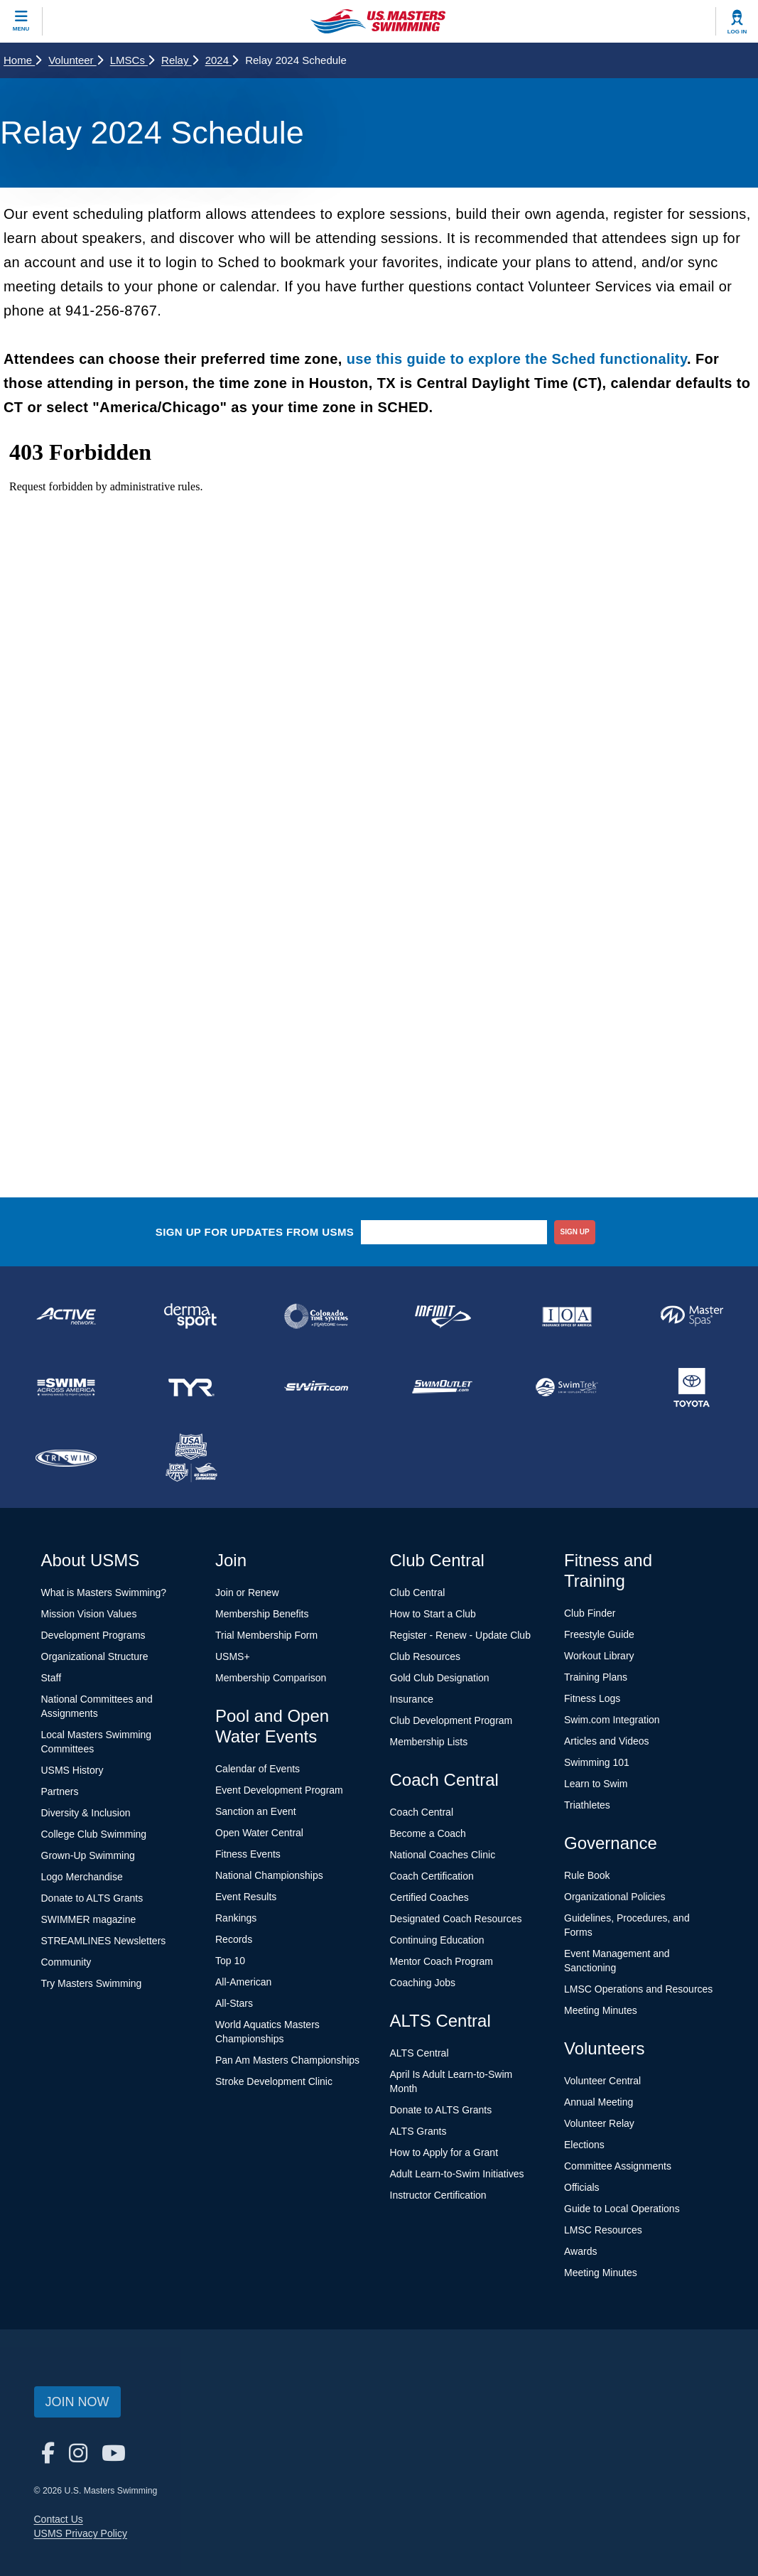 The image size is (758, 2576). Describe the element at coordinates (247, 1592) in the screenshot. I see `Join or Renew` at that location.